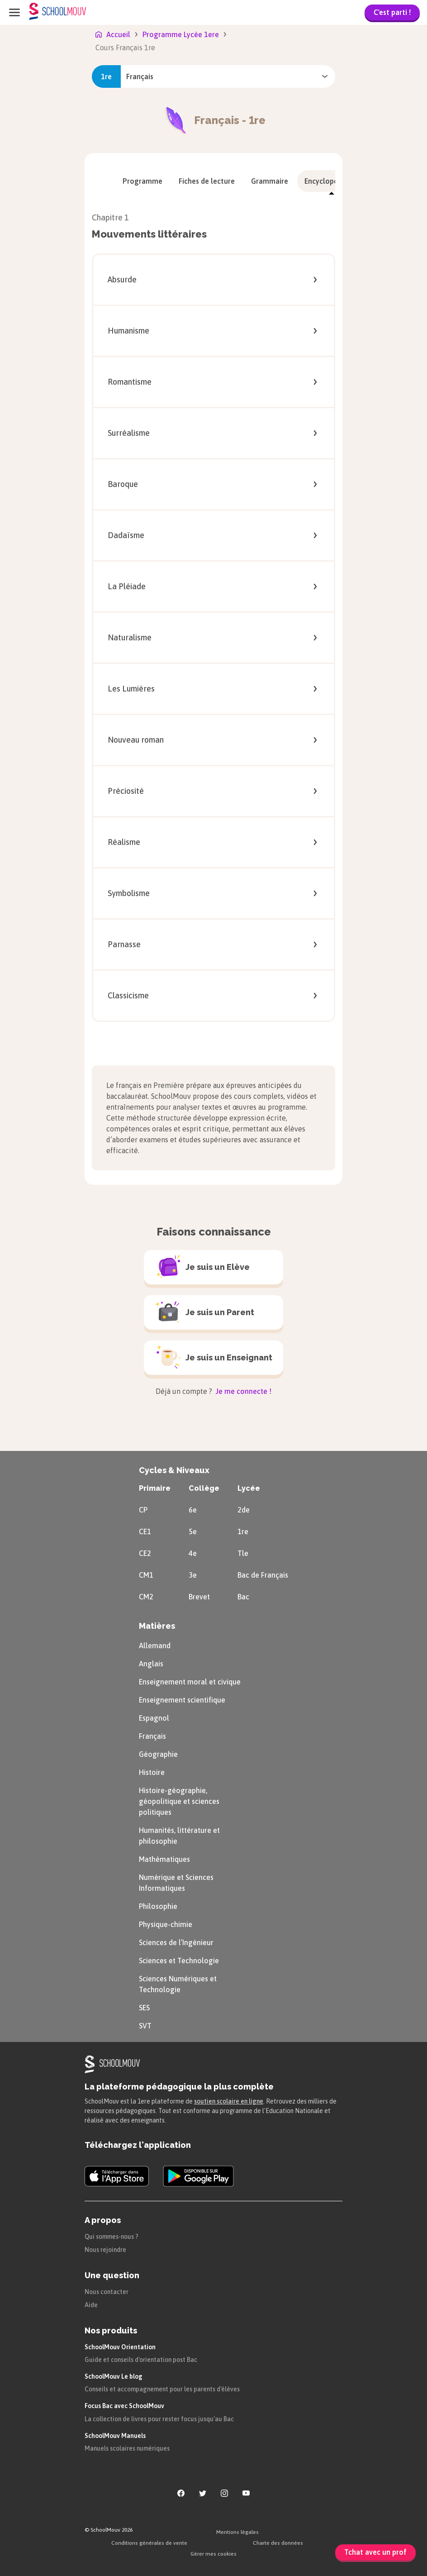 Image resolution: width=427 pixels, height=2576 pixels. Describe the element at coordinates (158, 1754) in the screenshot. I see `Géographie` at that location.